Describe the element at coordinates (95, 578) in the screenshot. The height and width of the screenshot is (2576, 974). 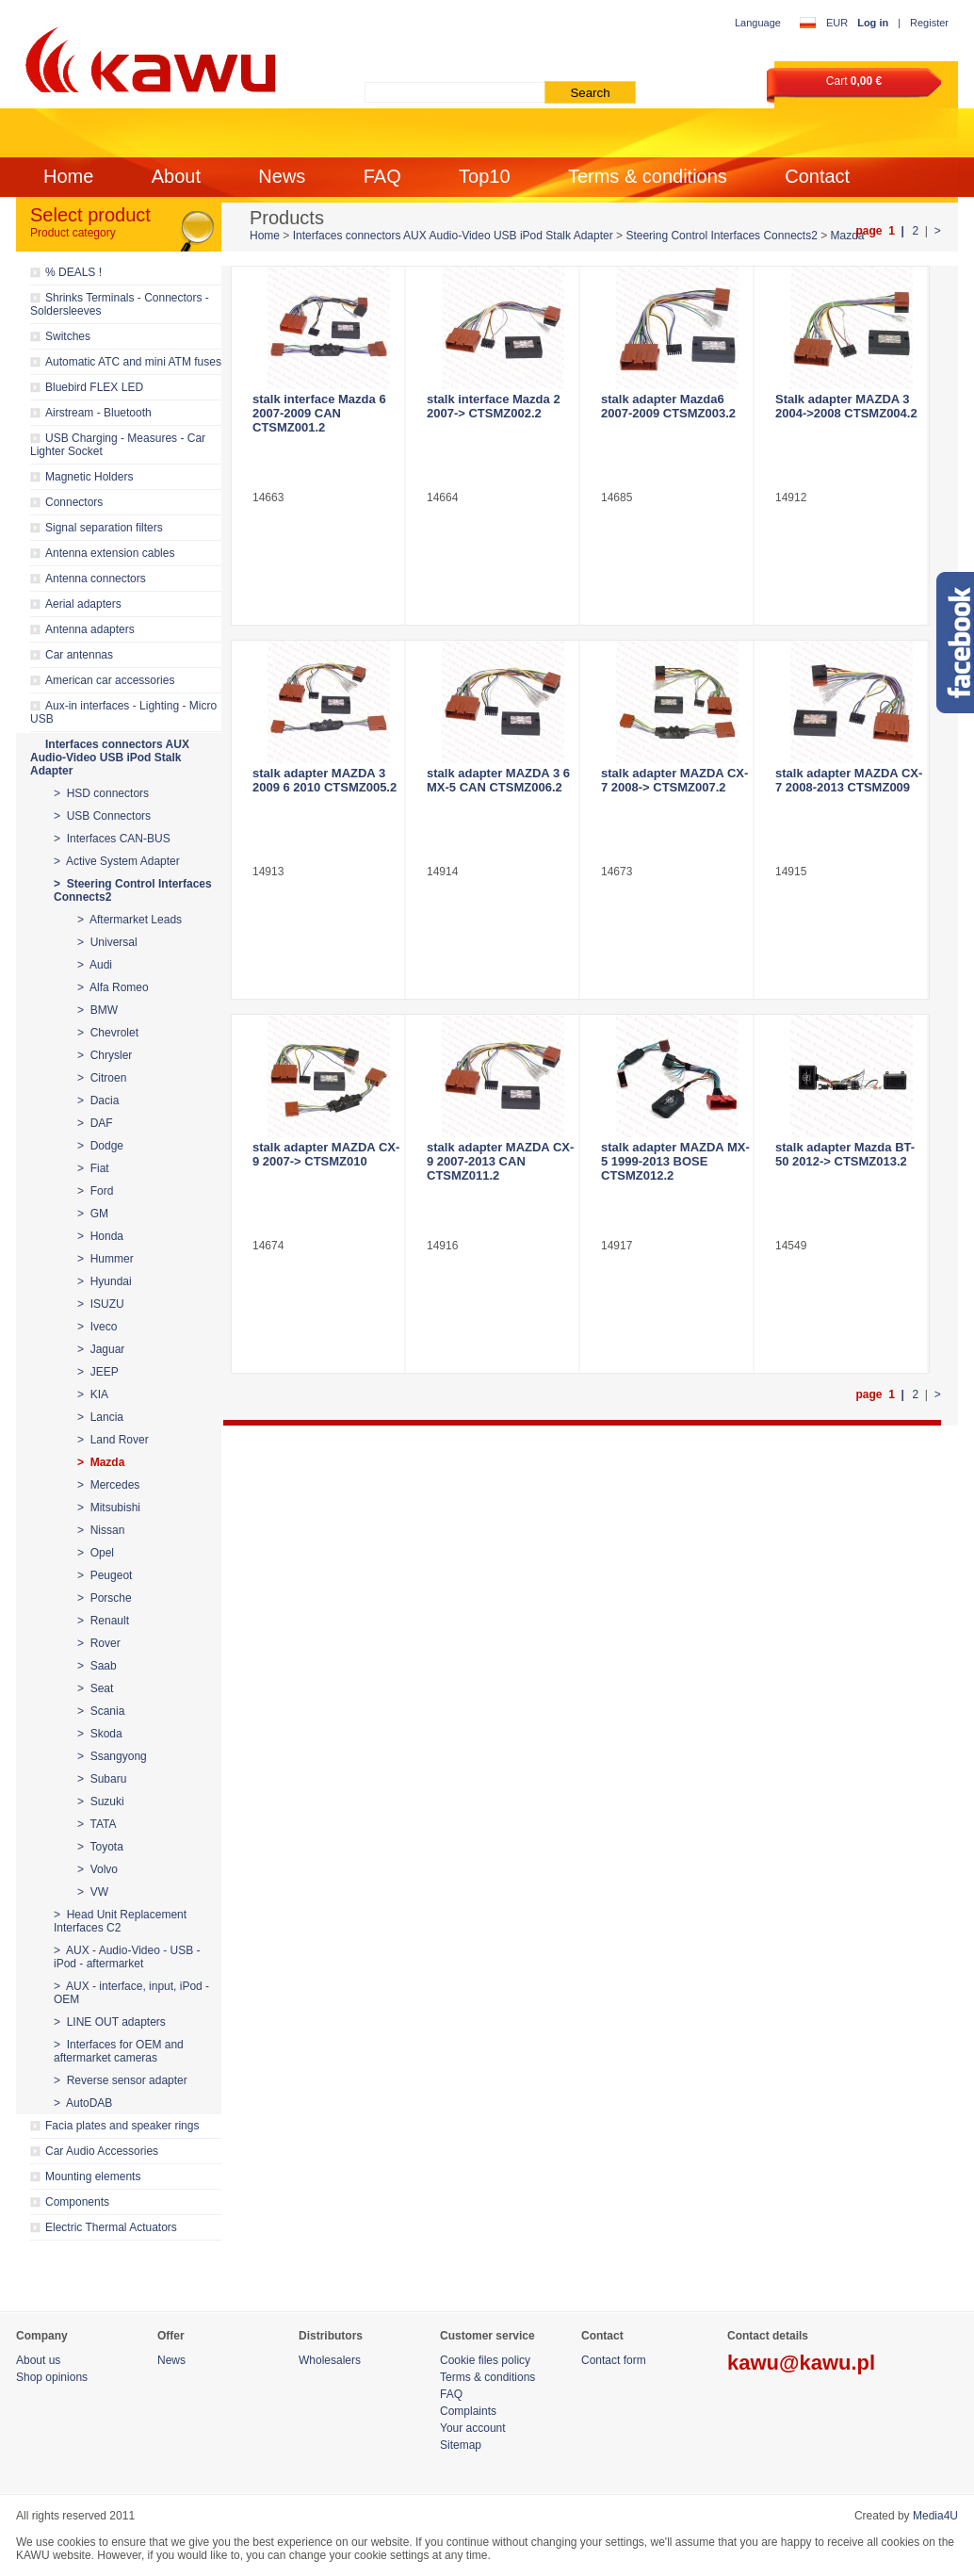
I see `Antenna connectors` at that location.